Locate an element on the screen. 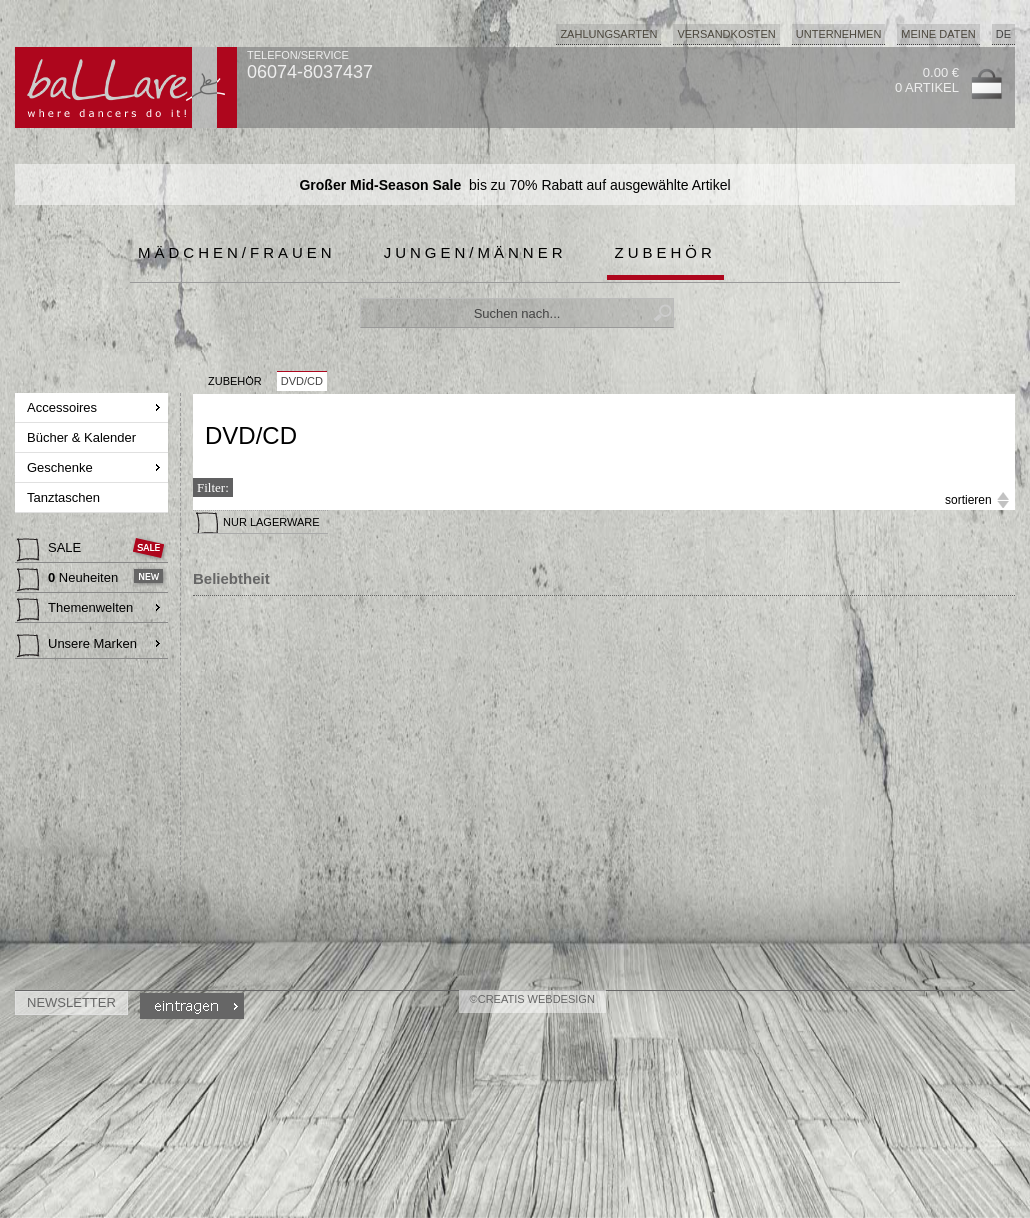 This screenshot has width=1030, height=1218. Jungen/Männer is located at coordinates (475, 252).